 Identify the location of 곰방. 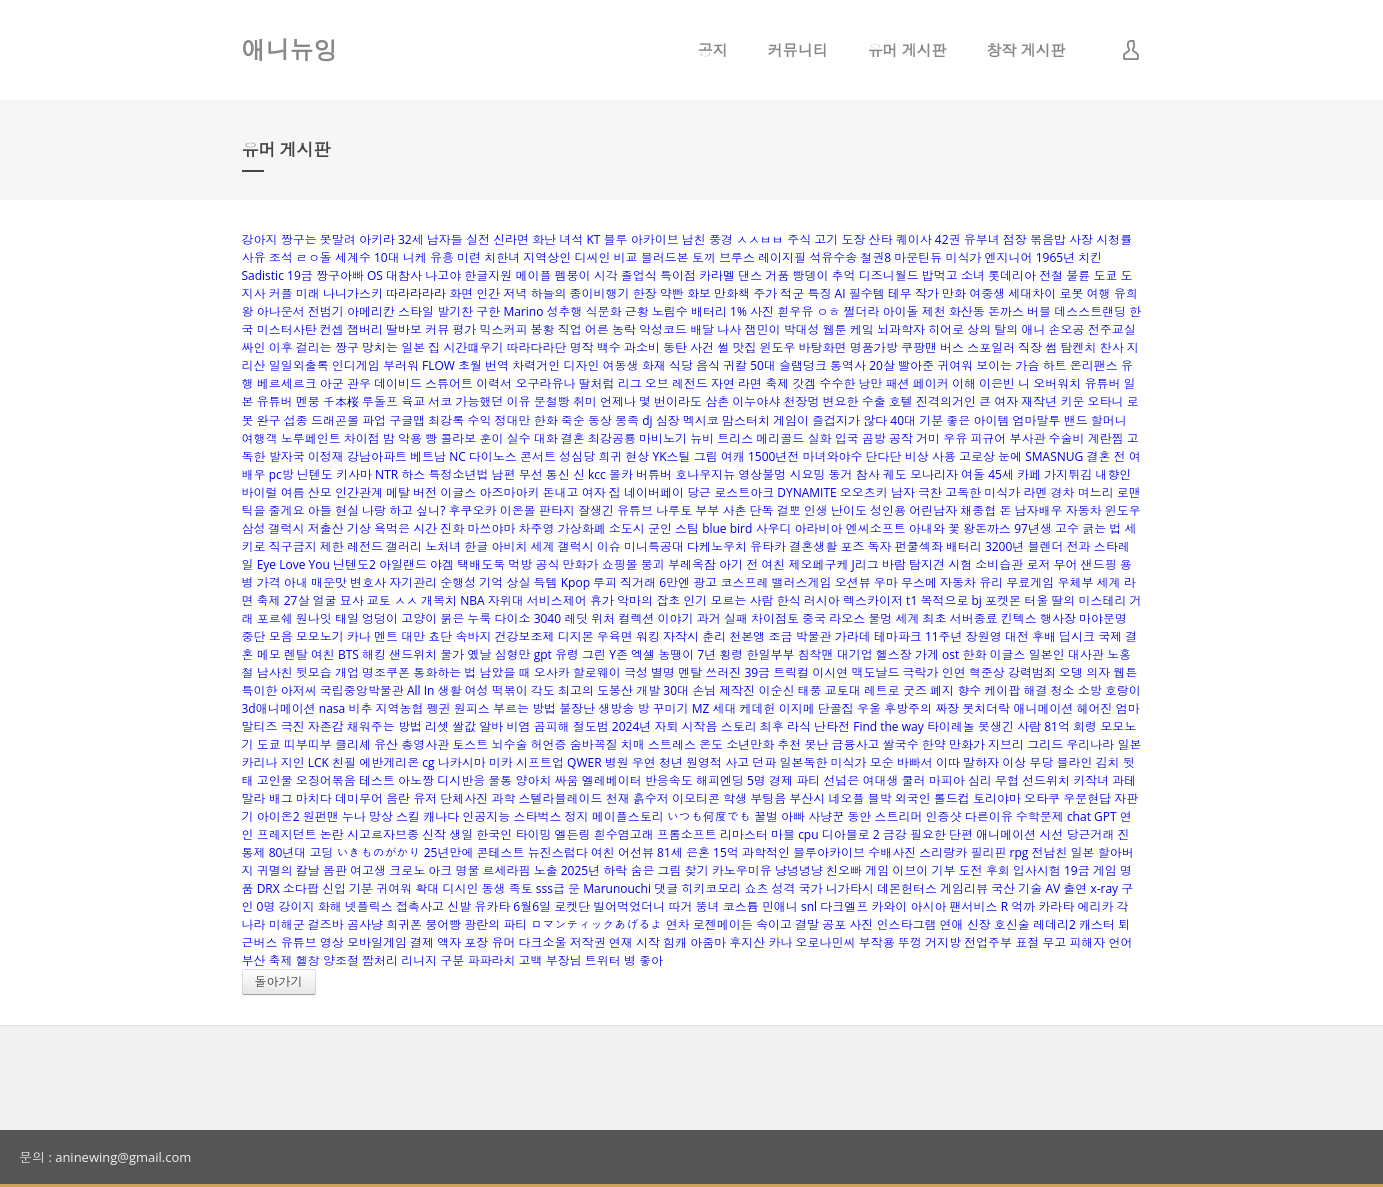
(874, 438).